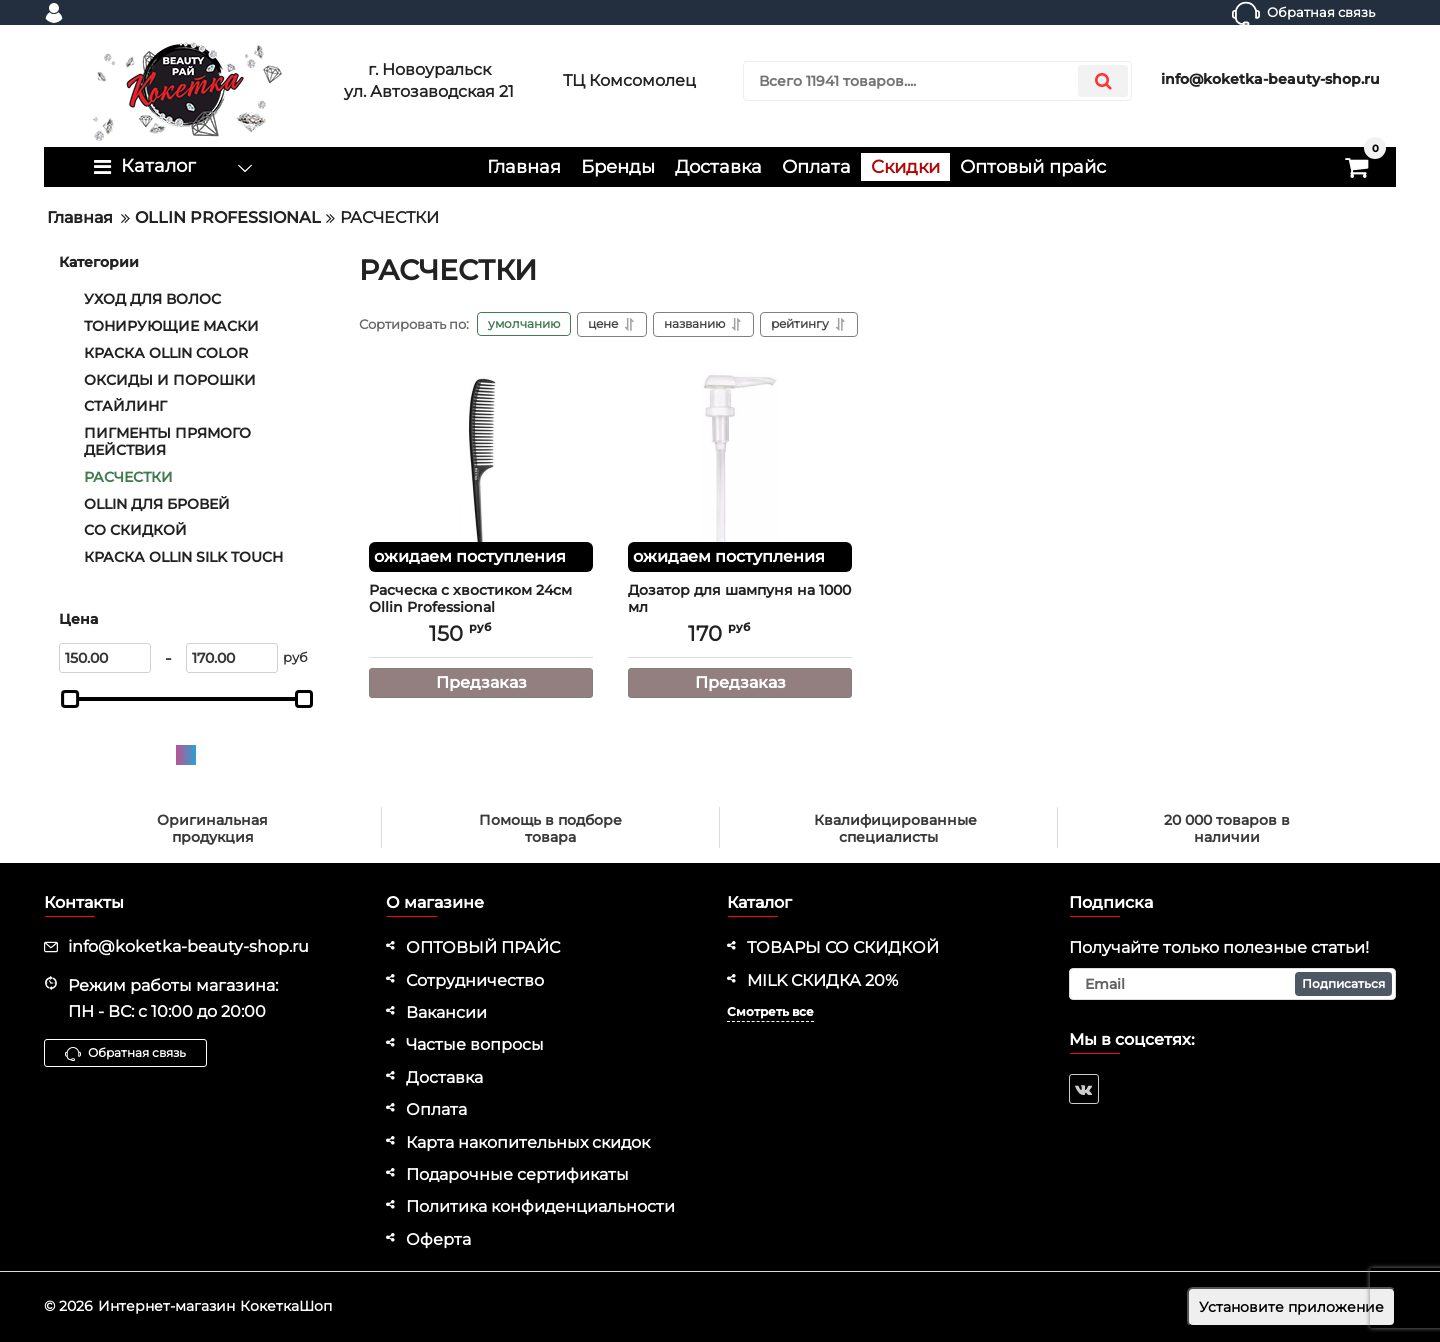  Describe the element at coordinates (481, 472) in the screenshot. I see `[Расческа с хвостиком 24см Ollin Professional]` at that location.